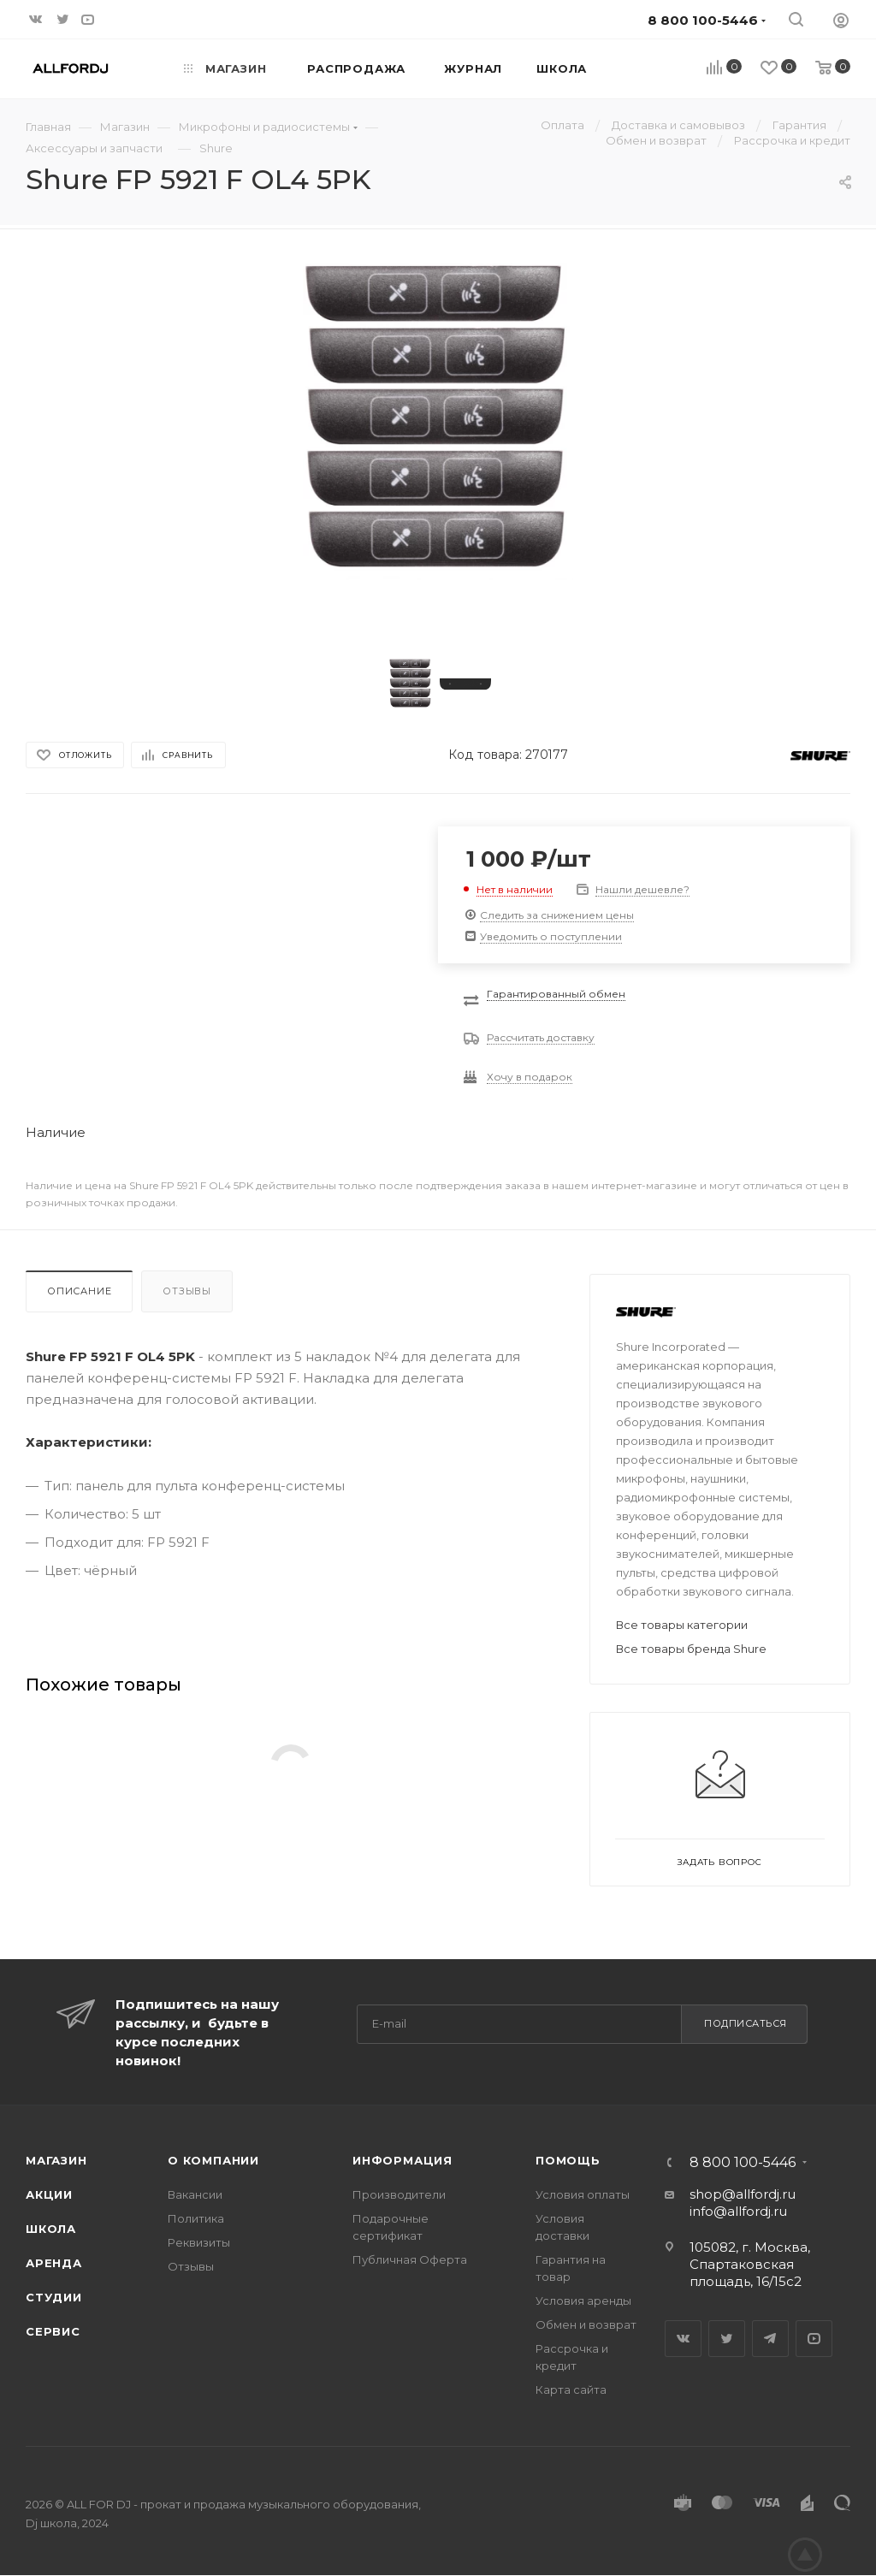 Image resolution: width=876 pixels, height=2576 pixels. What do you see at coordinates (556, 993) in the screenshot?
I see `Гарантированный обмен` at bounding box center [556, 993].